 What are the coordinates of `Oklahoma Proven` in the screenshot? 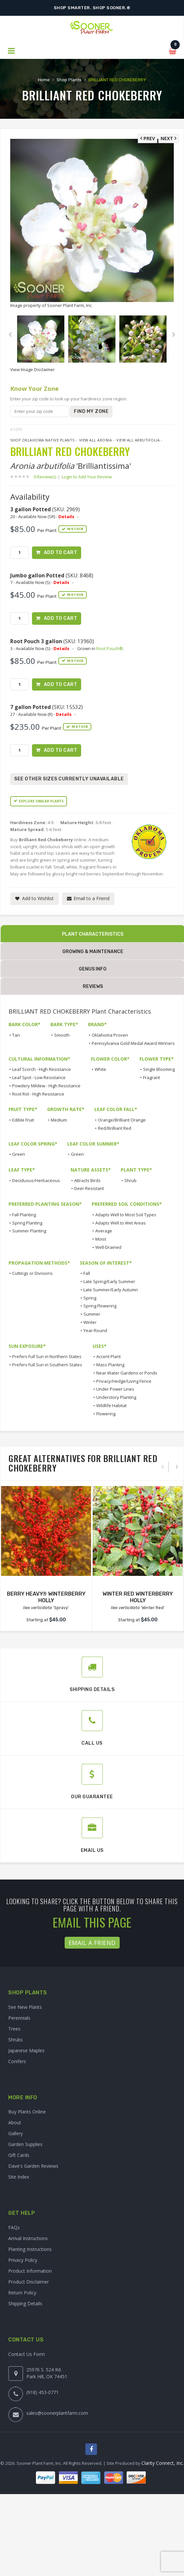 It's located at (110, 1035).